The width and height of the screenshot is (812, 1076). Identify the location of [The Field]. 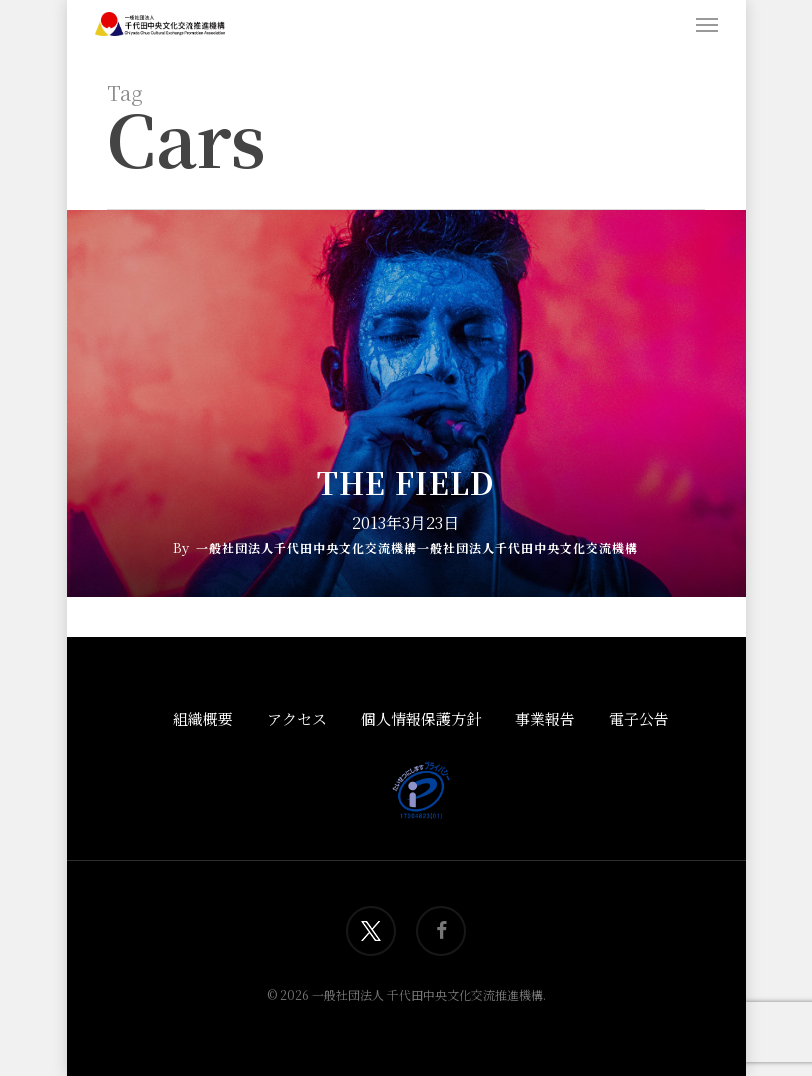
(405, 403).